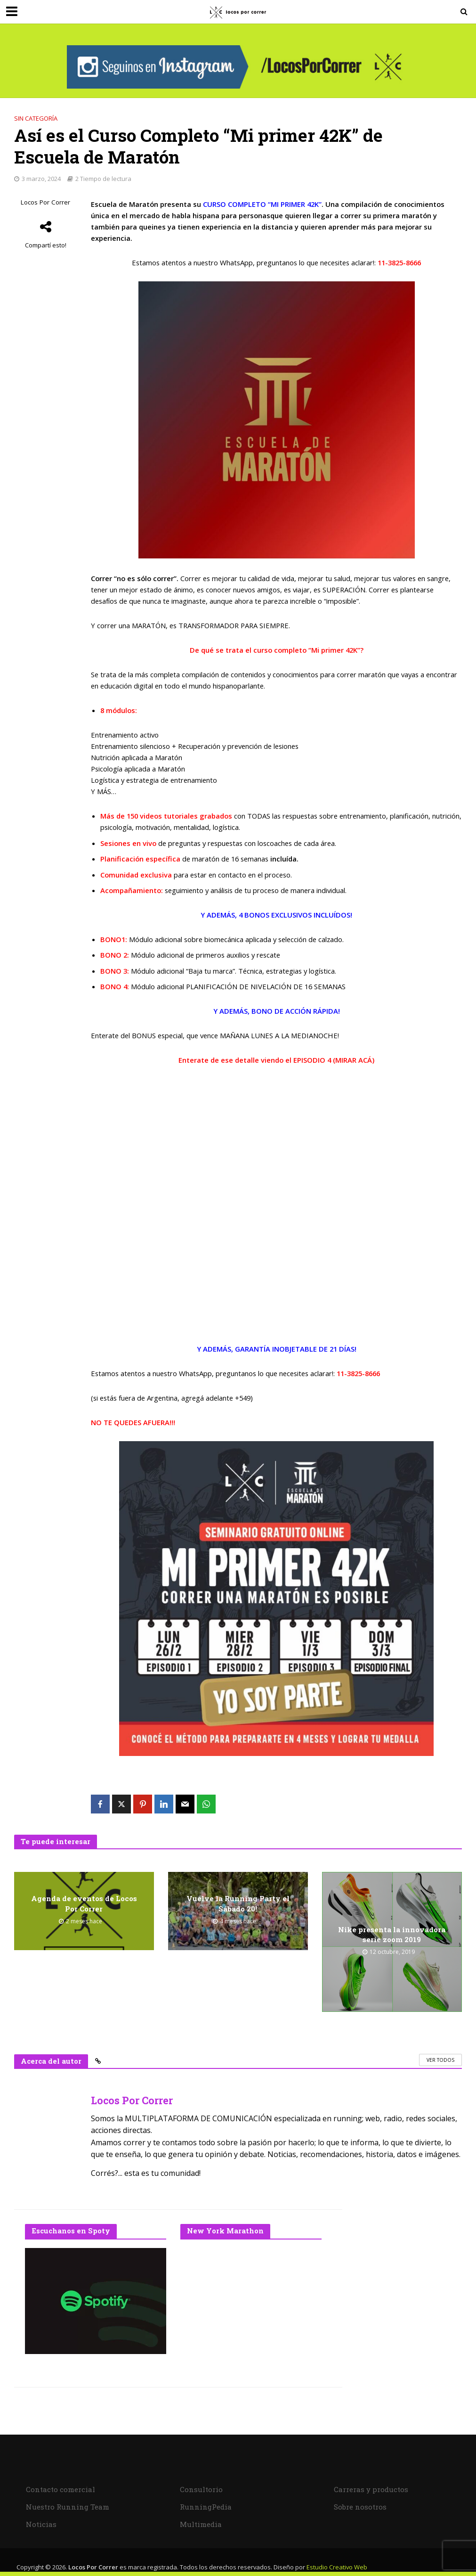 This screenshot has width=476, height=2576. What do you see at coordinates (391, 1934) in the screenshot?
I see `Nike presenta la innovadora serie zoom 2019` at bounding box center [391, 1934].